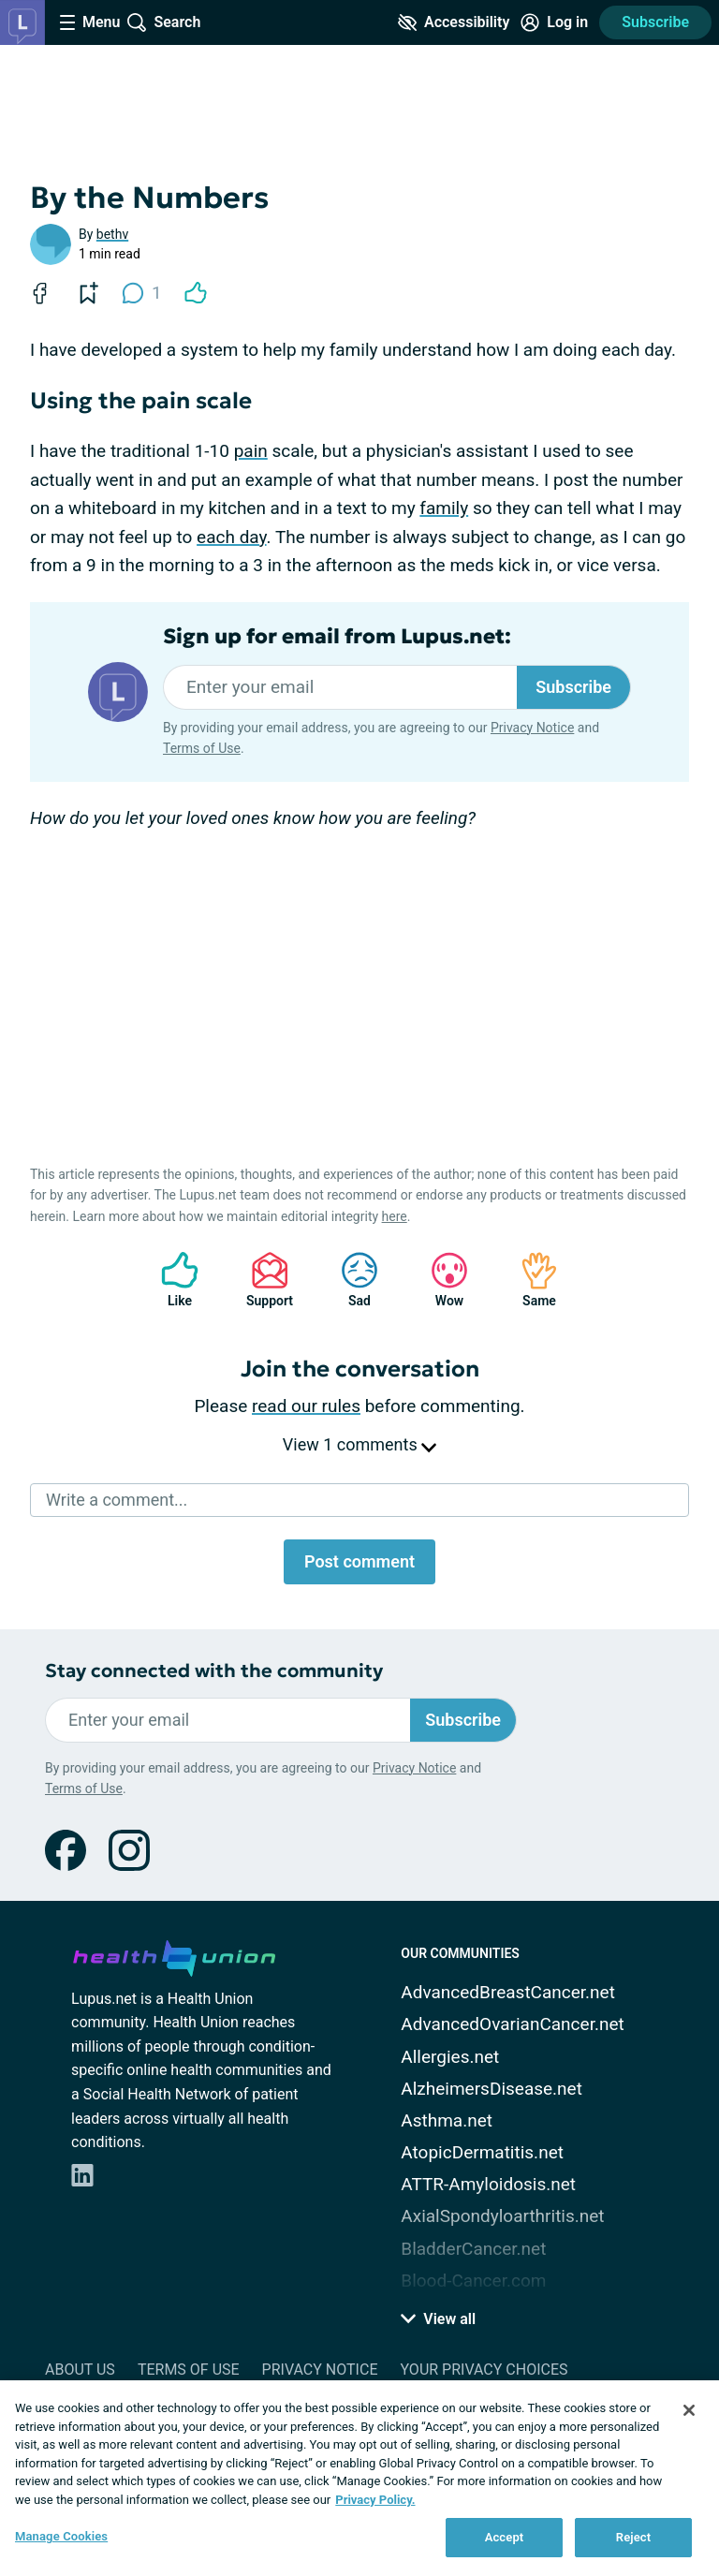  Describe the element at coordinates (170, 1279) in the screenshot. I see `Like` at that location.